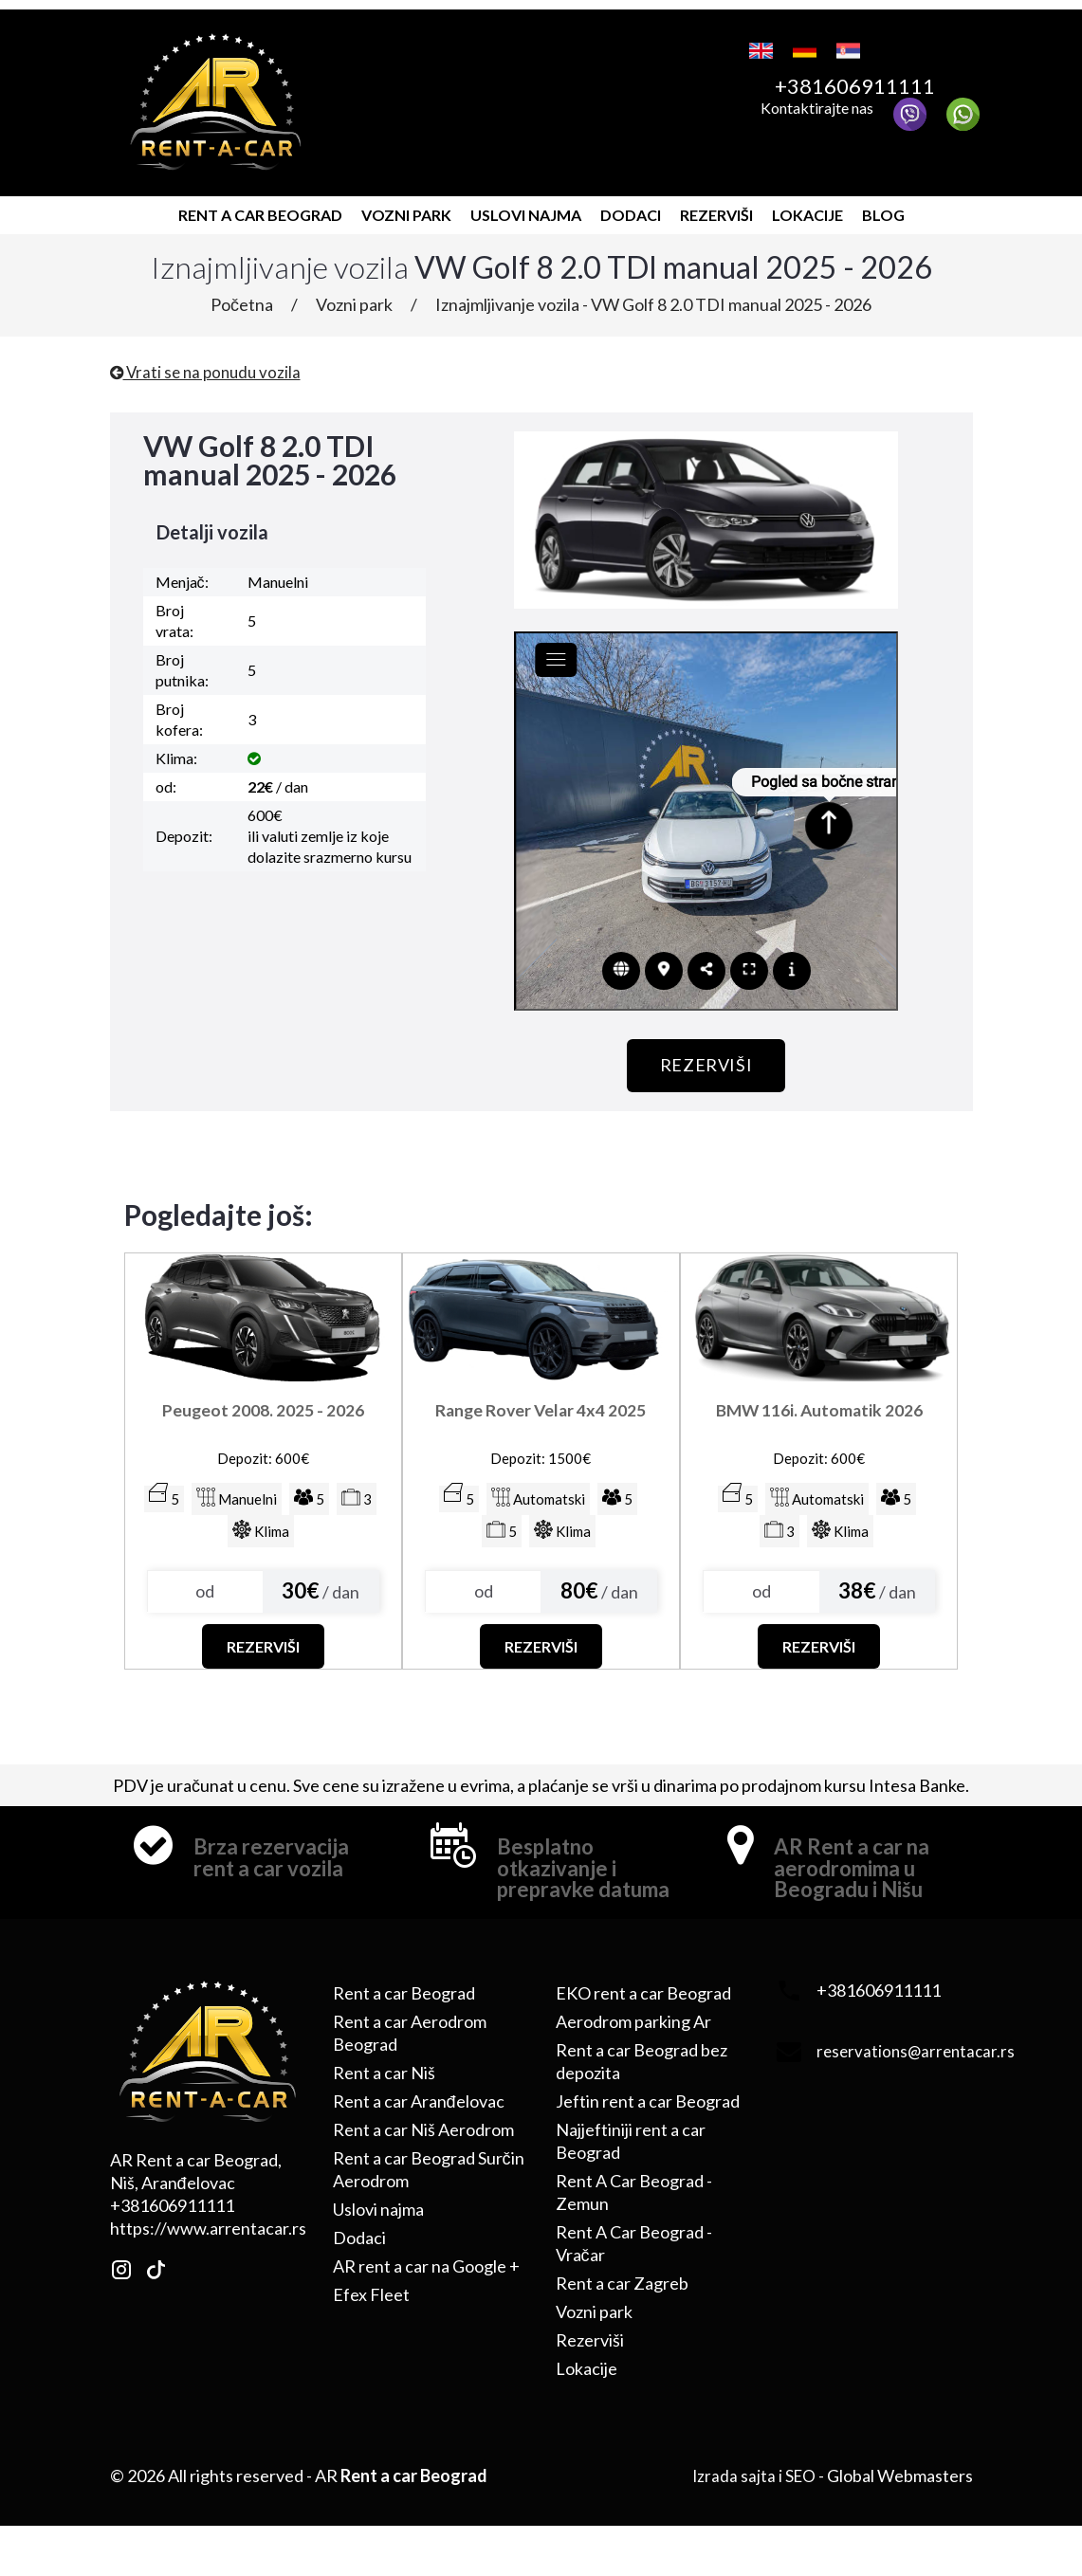 The width and height of the screenshot is (1082, 2576). What do you see at coordinates (406, 208) in the screenshot?
I see `Vozni park` at bounding box center [406, 208].